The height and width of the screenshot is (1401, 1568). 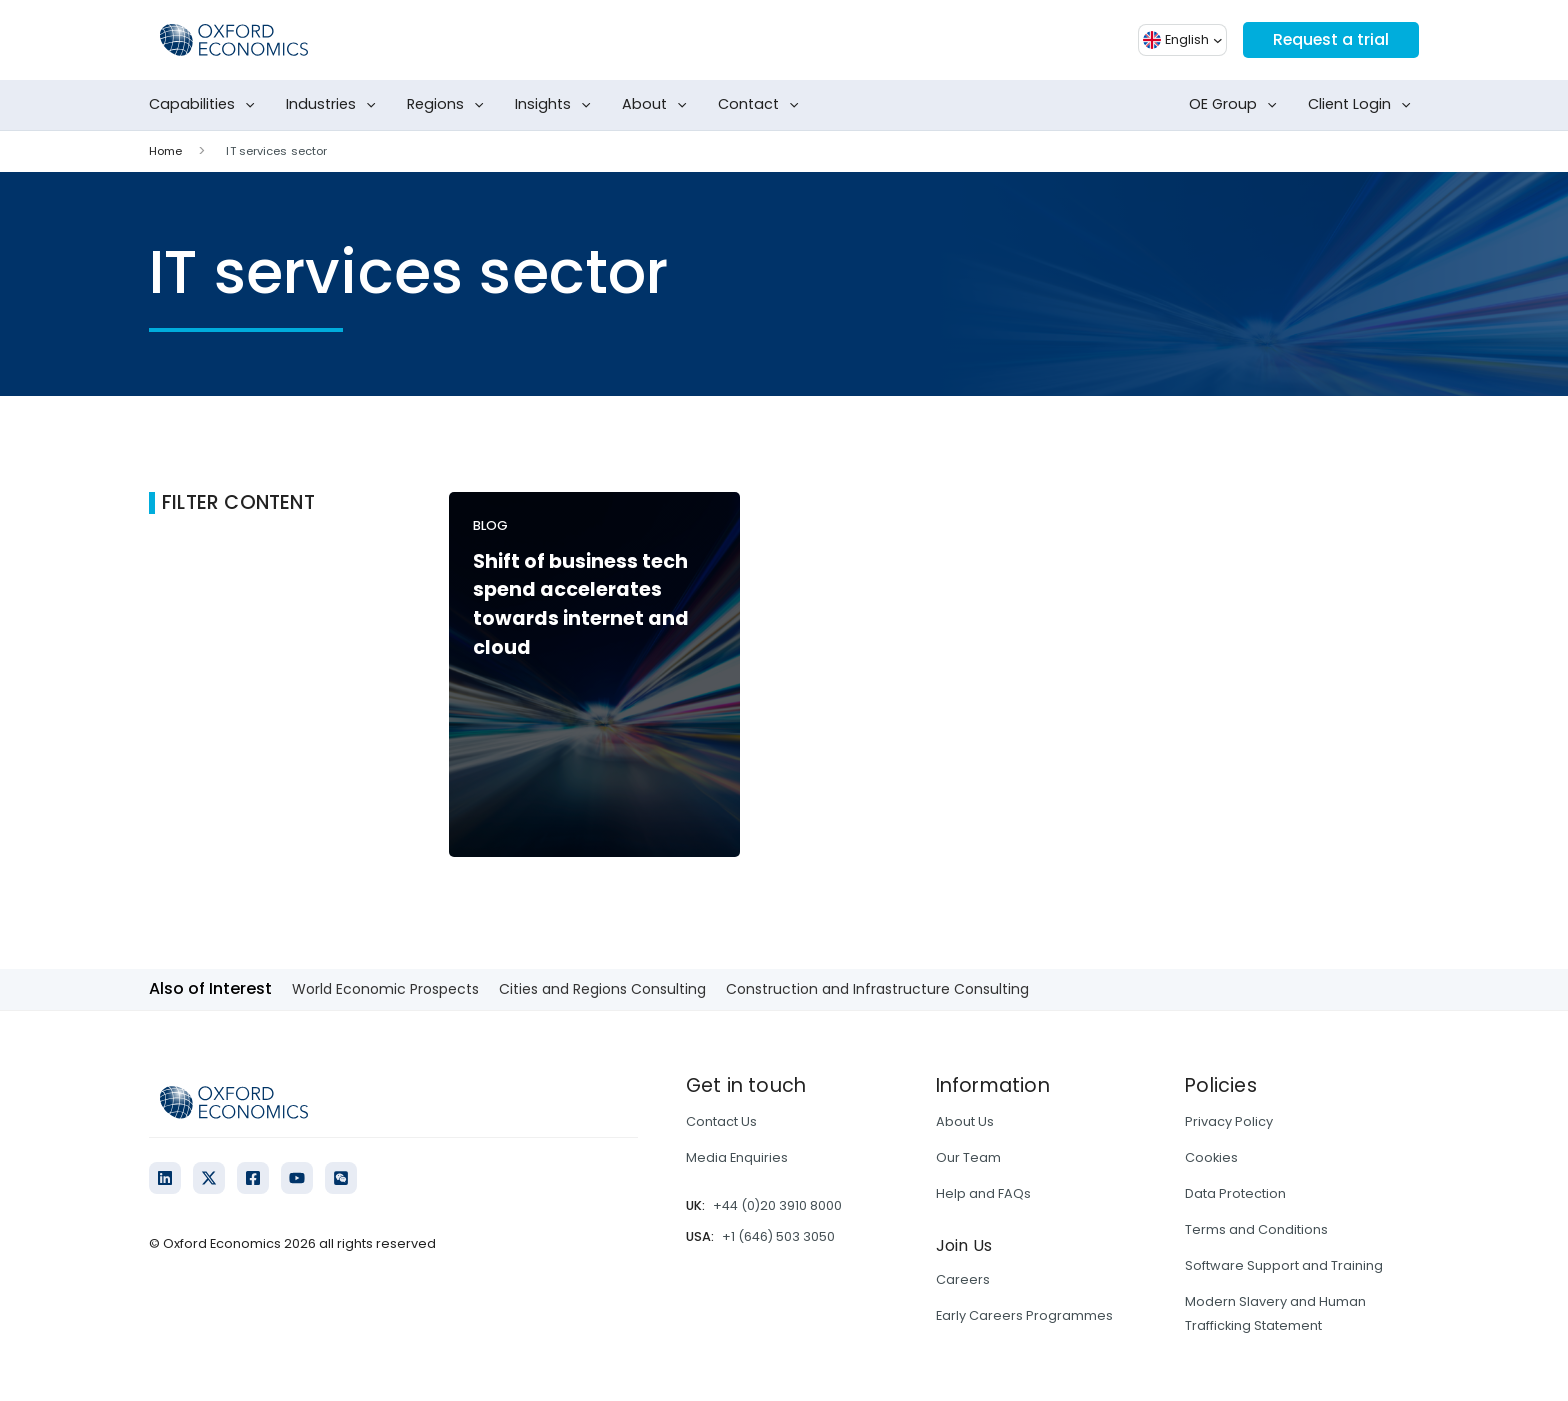 I want to click on Capabilities, so click(x=206, y=105).